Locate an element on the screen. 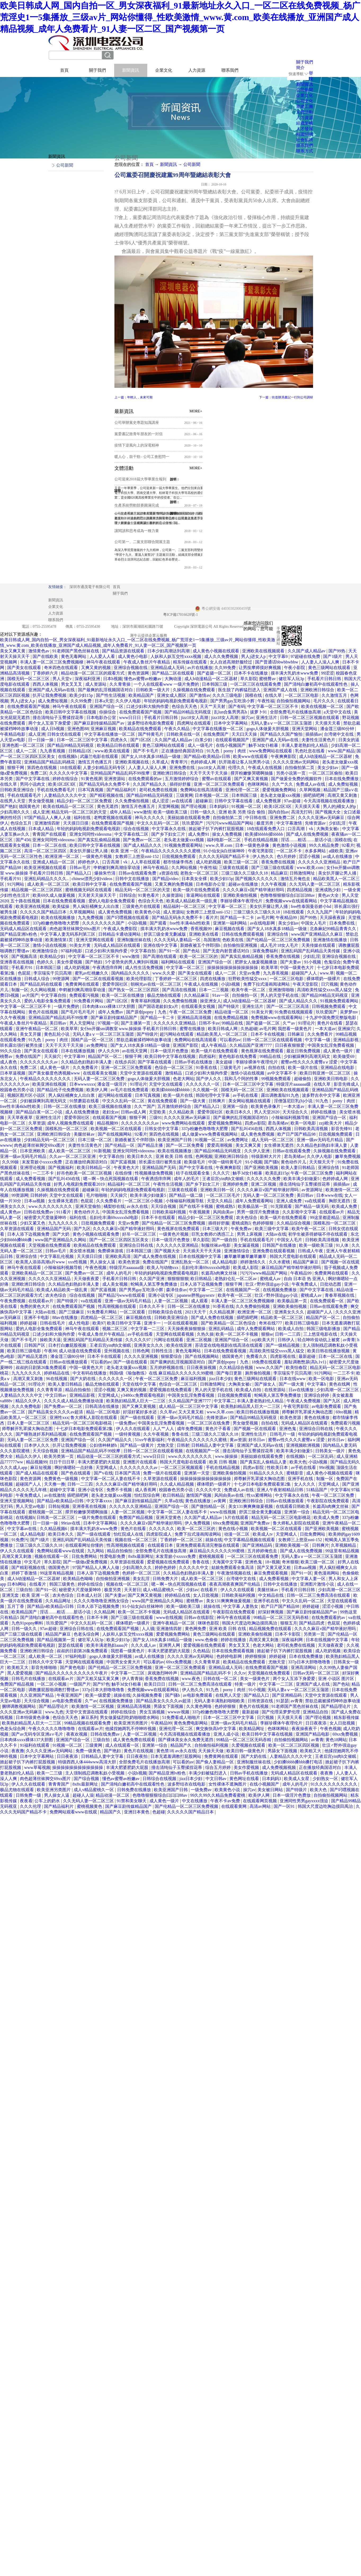 Image resolution: width=361 pixels, height=2576 pixels. 国产骚b is located at coordinates (271, 1162).